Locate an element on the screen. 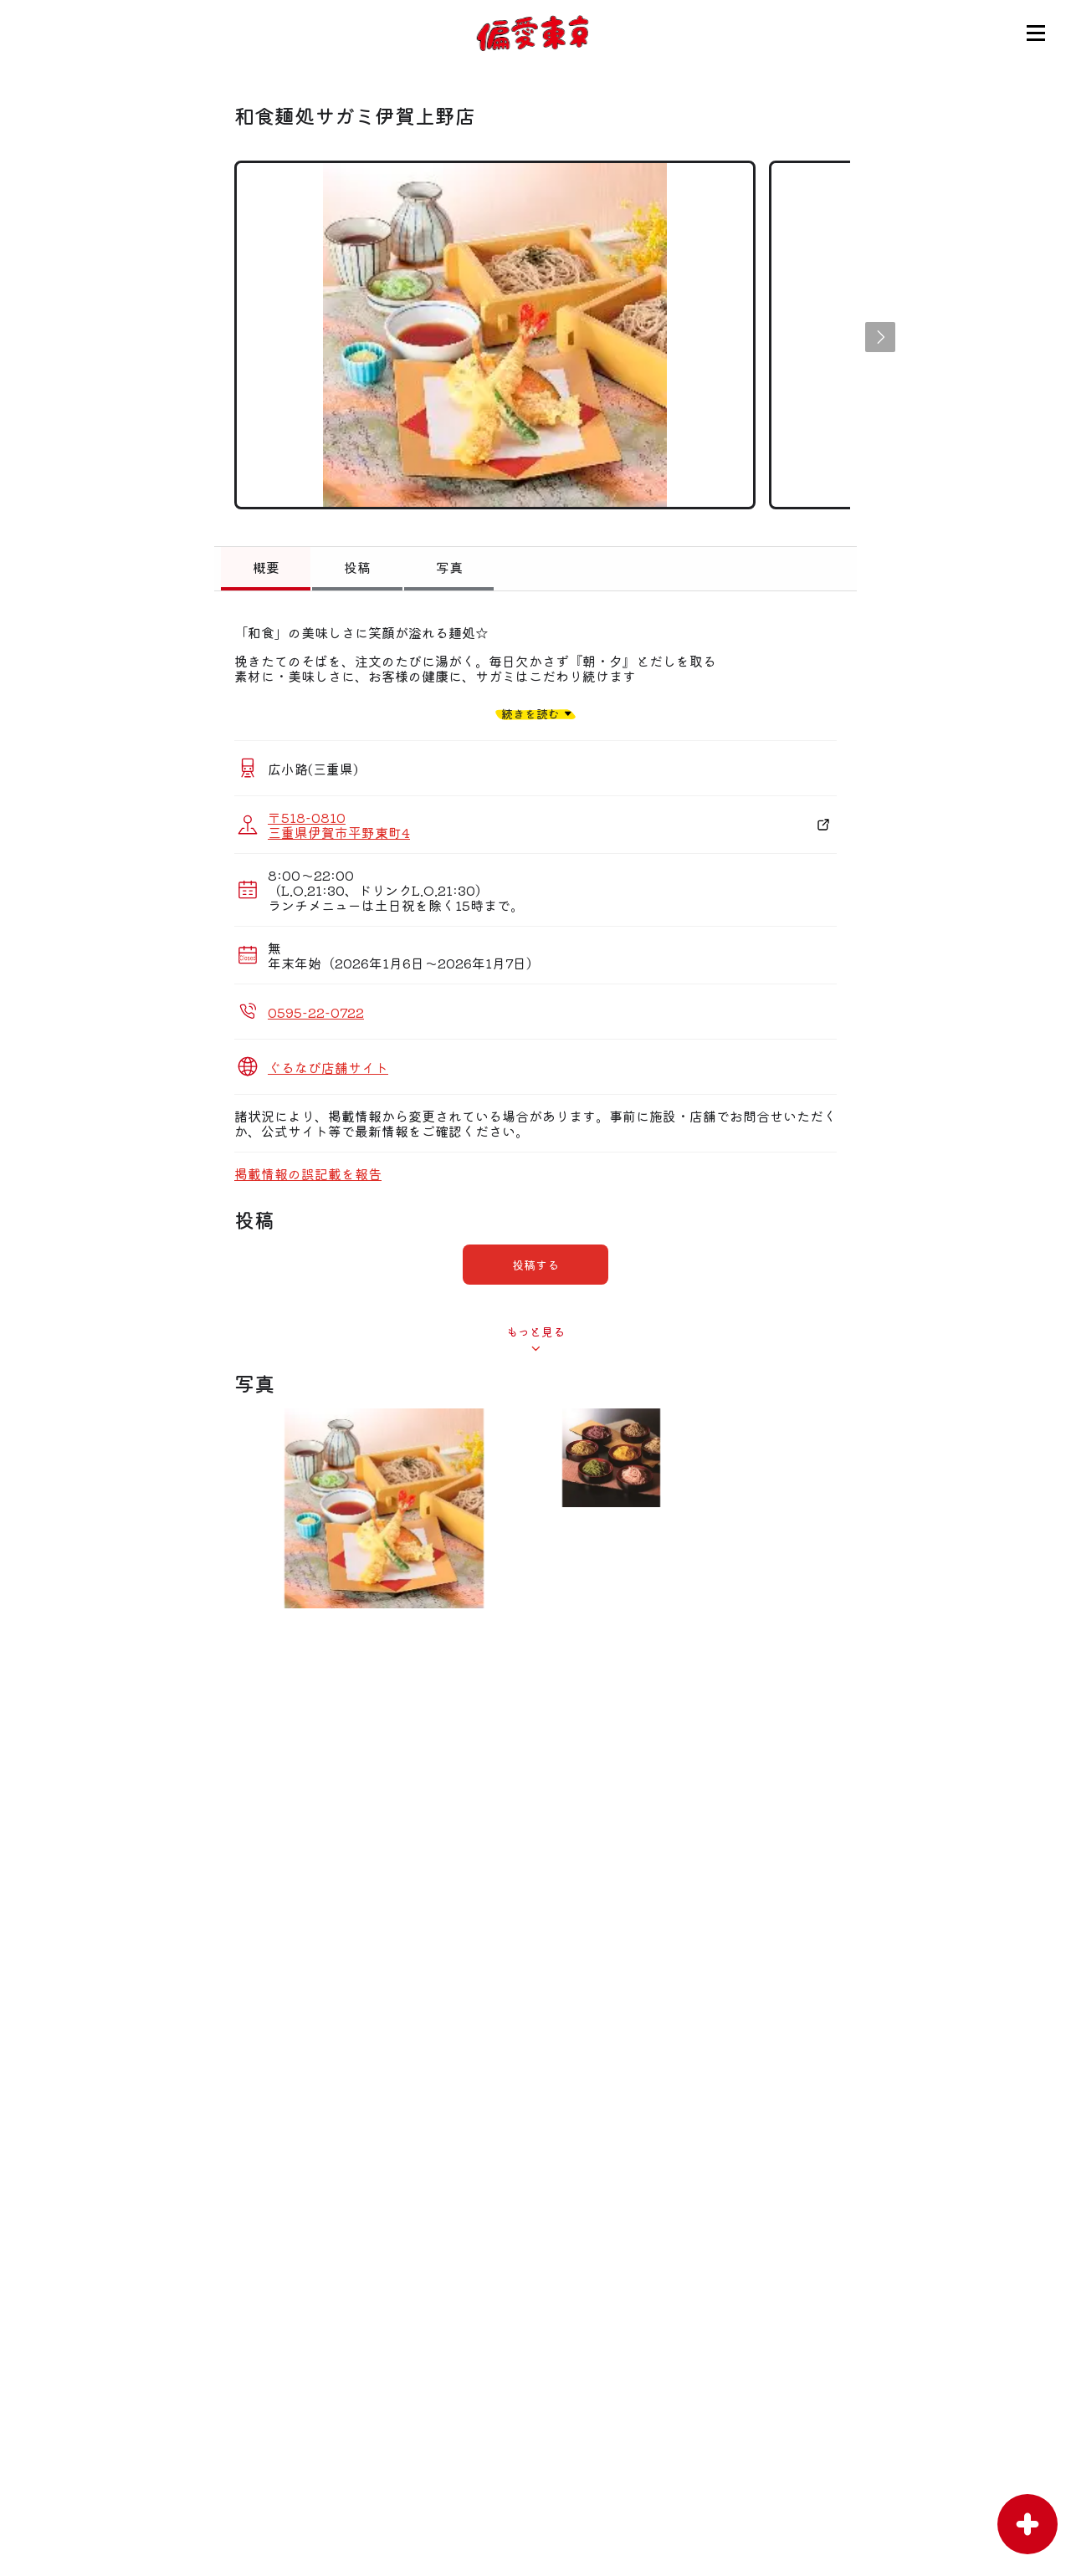 Image resolution: width=1071 pixels, height=2576 pixels. [button] is located at coordinates (880, 337).